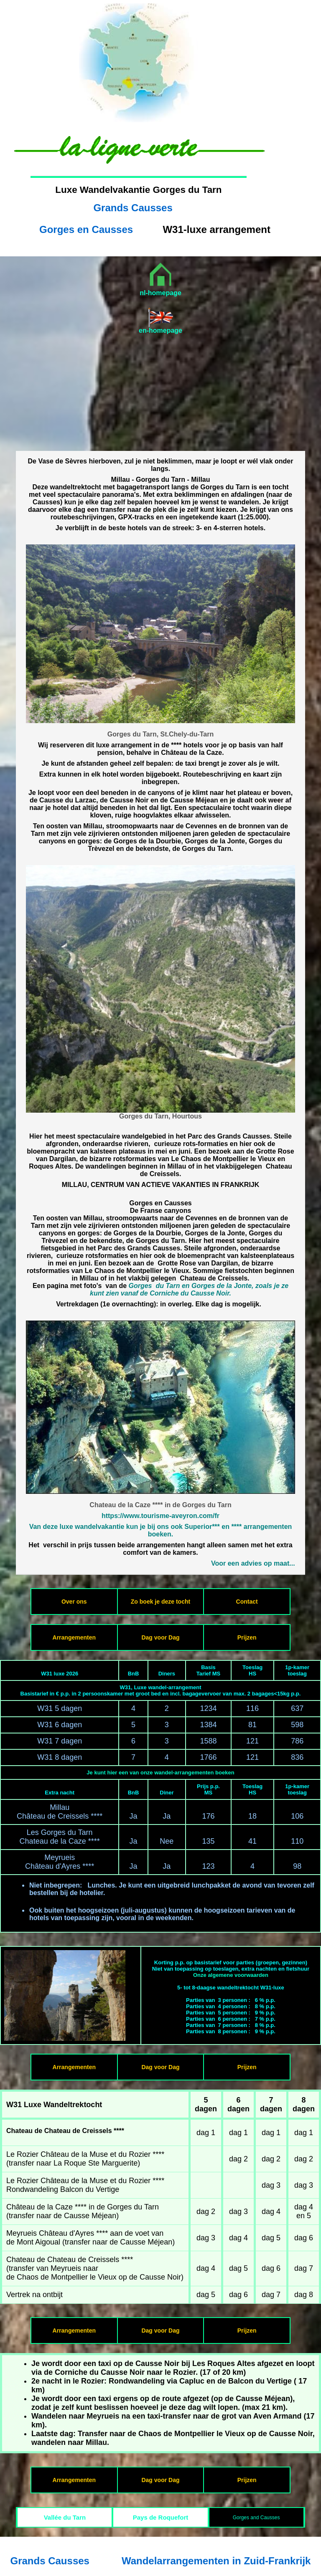 This screenshot has width=321, height=2576. I want to click on en-homepage, so click(160, 330).